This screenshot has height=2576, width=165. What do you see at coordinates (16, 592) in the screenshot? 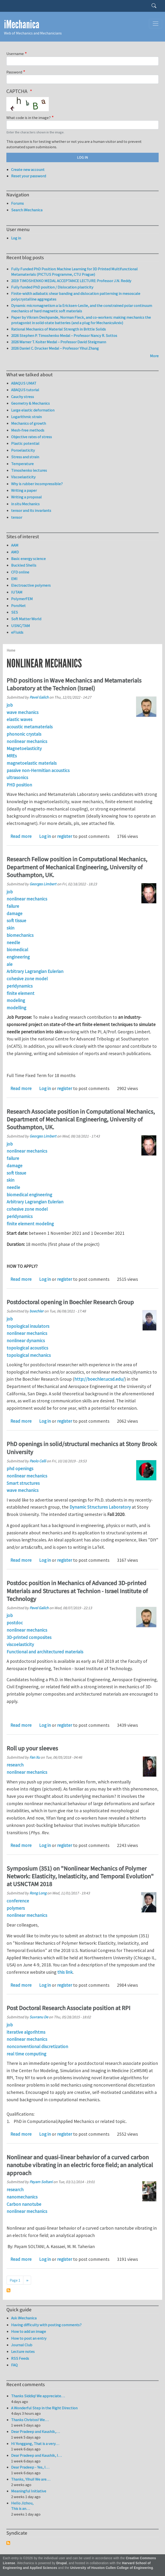
I see `IUTAM` at bounding box center [16, 592].